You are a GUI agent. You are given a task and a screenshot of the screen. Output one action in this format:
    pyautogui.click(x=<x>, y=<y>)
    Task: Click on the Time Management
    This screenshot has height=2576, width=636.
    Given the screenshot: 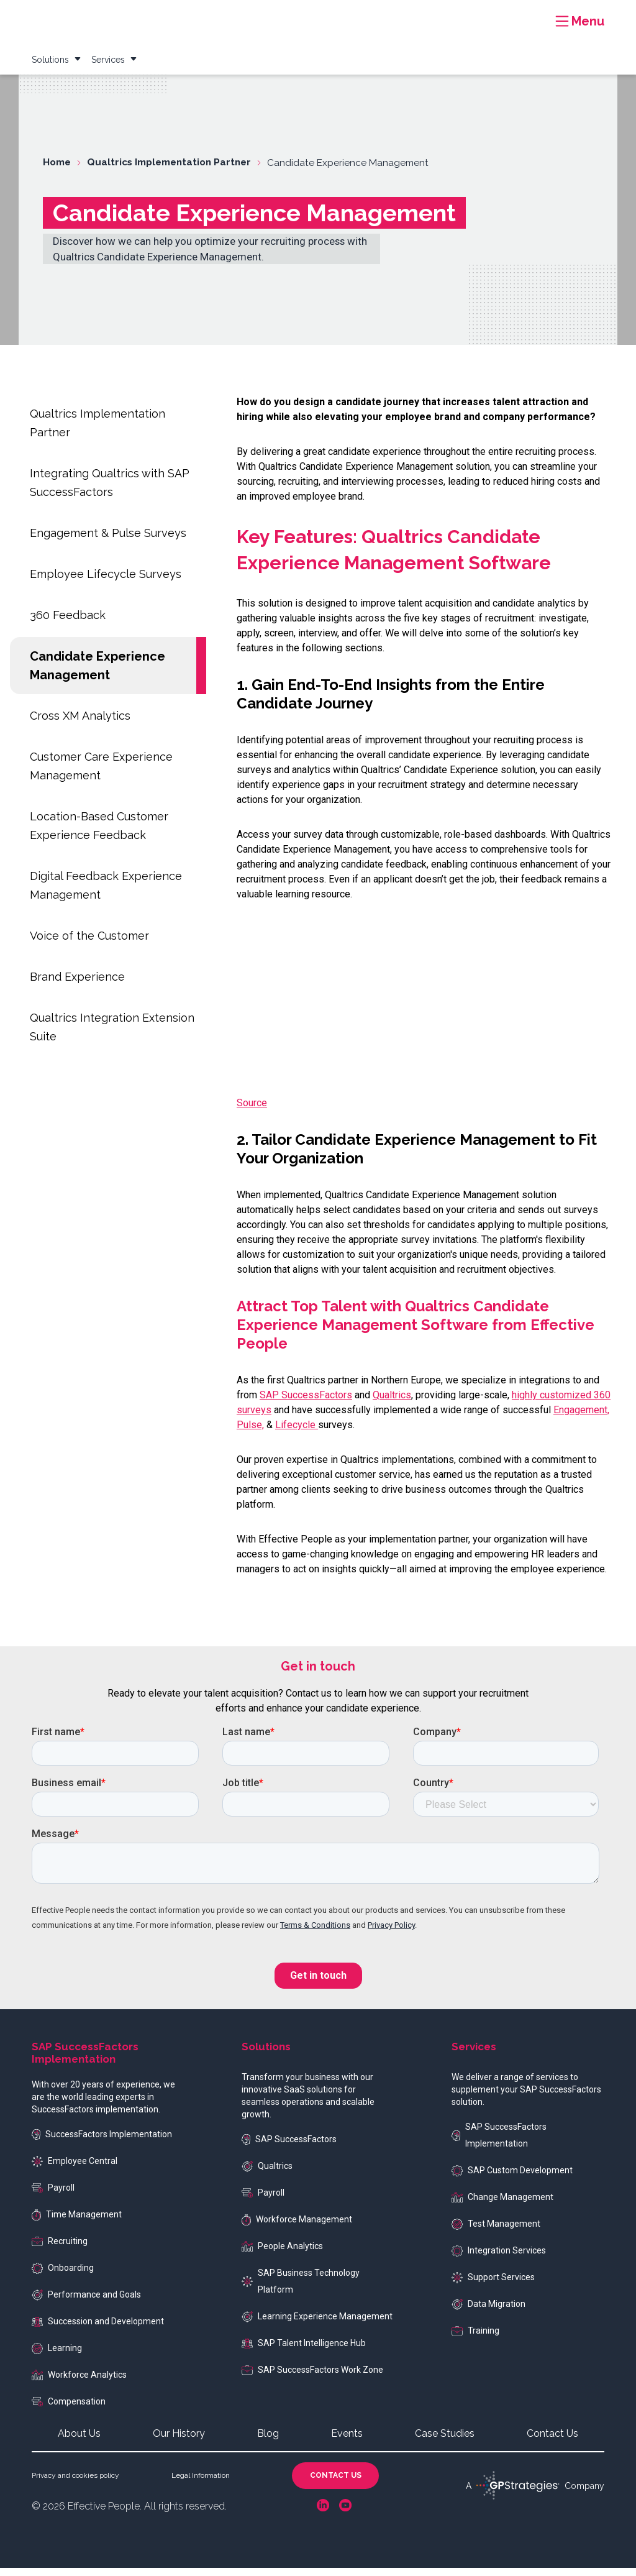 What is the action you would take?
    pyautogui.click(x=77, y=2223)
    